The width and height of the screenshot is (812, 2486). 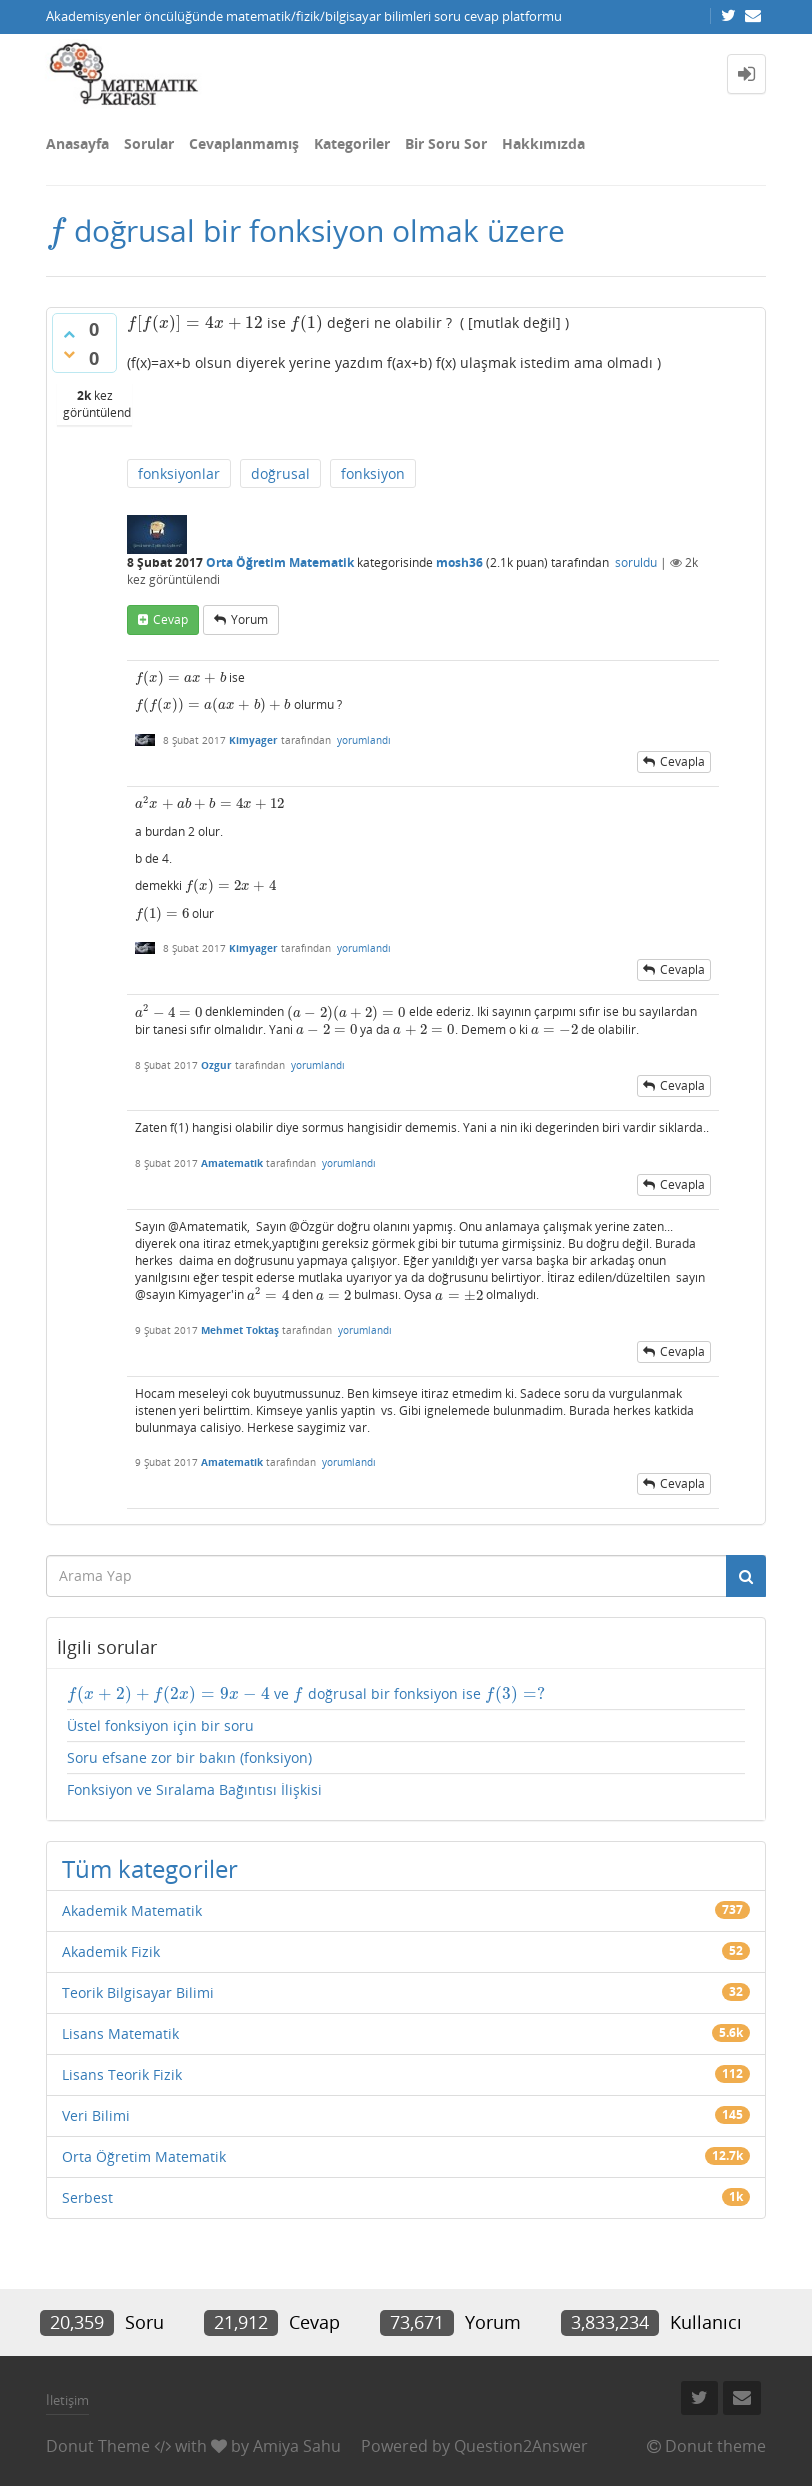 I want to click on [presentation], so click(x=56, y=230).